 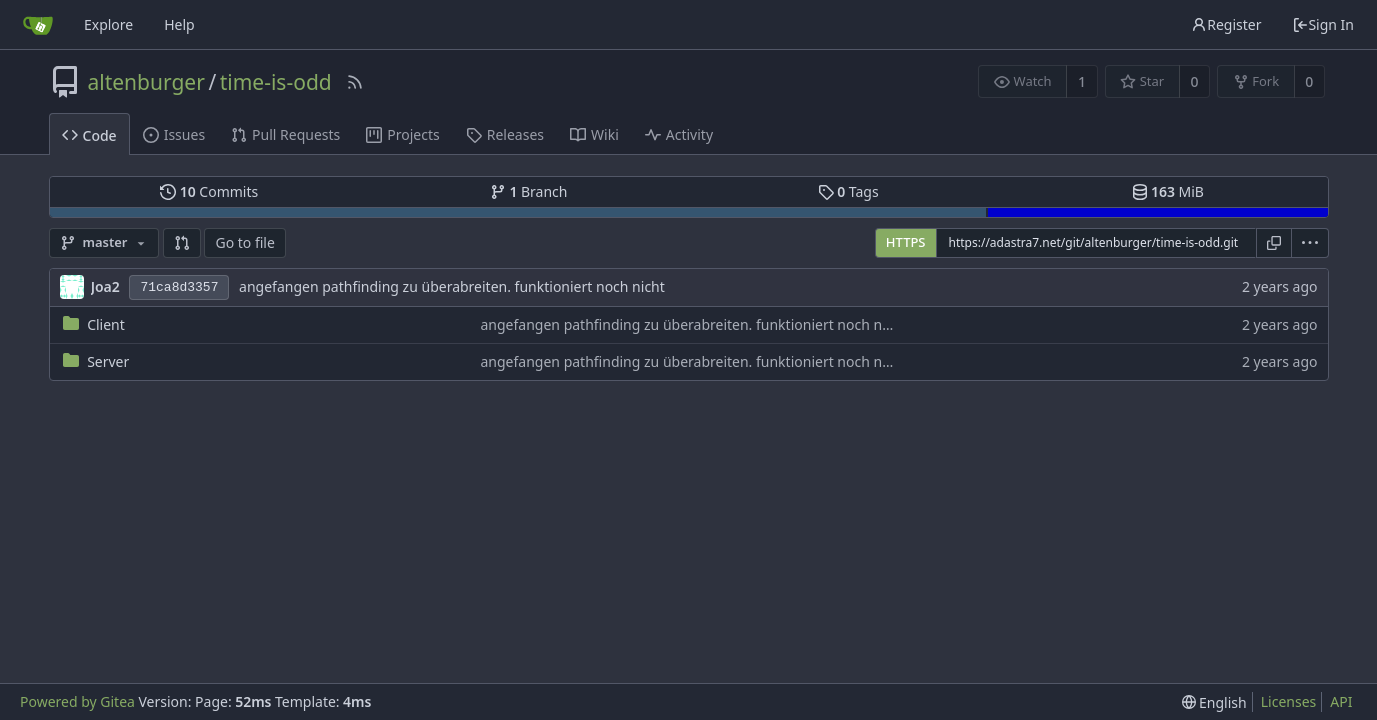 What do you see at coordinates (529, 191) in the screenshot?
I see `Branch` at bounding box center [529, 191].